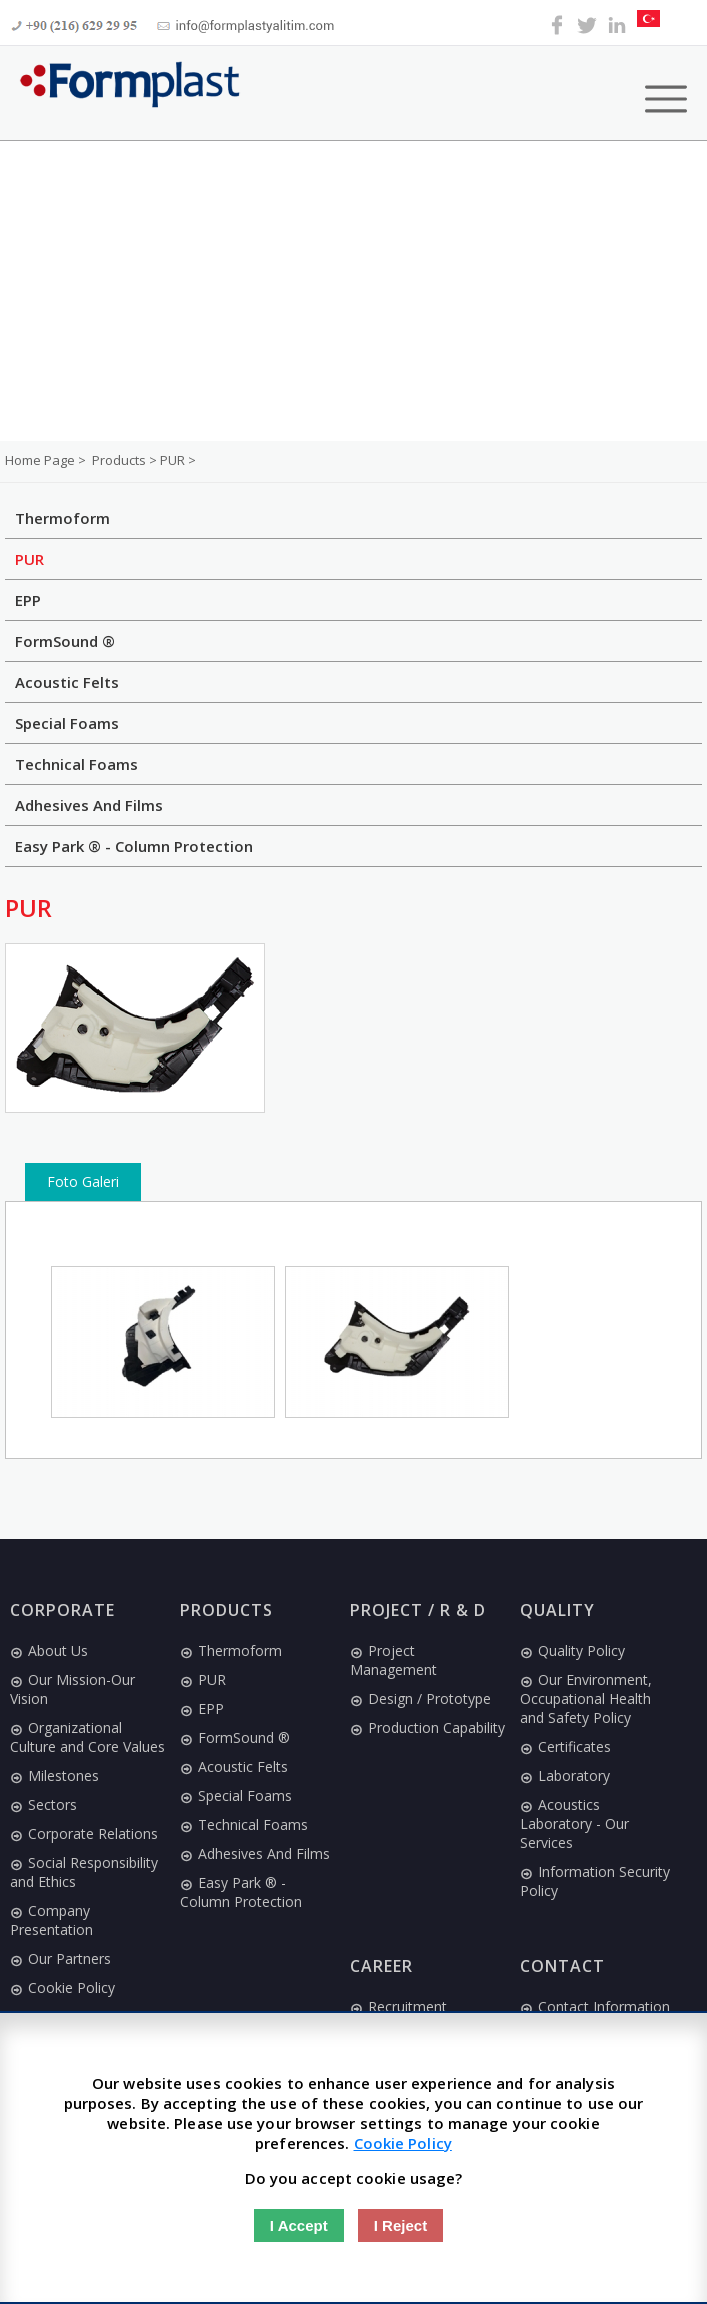  What do you see at coordinates (65, 641) in the screenshot?
I see `FormSound ®` at bounding box center [65, 641].